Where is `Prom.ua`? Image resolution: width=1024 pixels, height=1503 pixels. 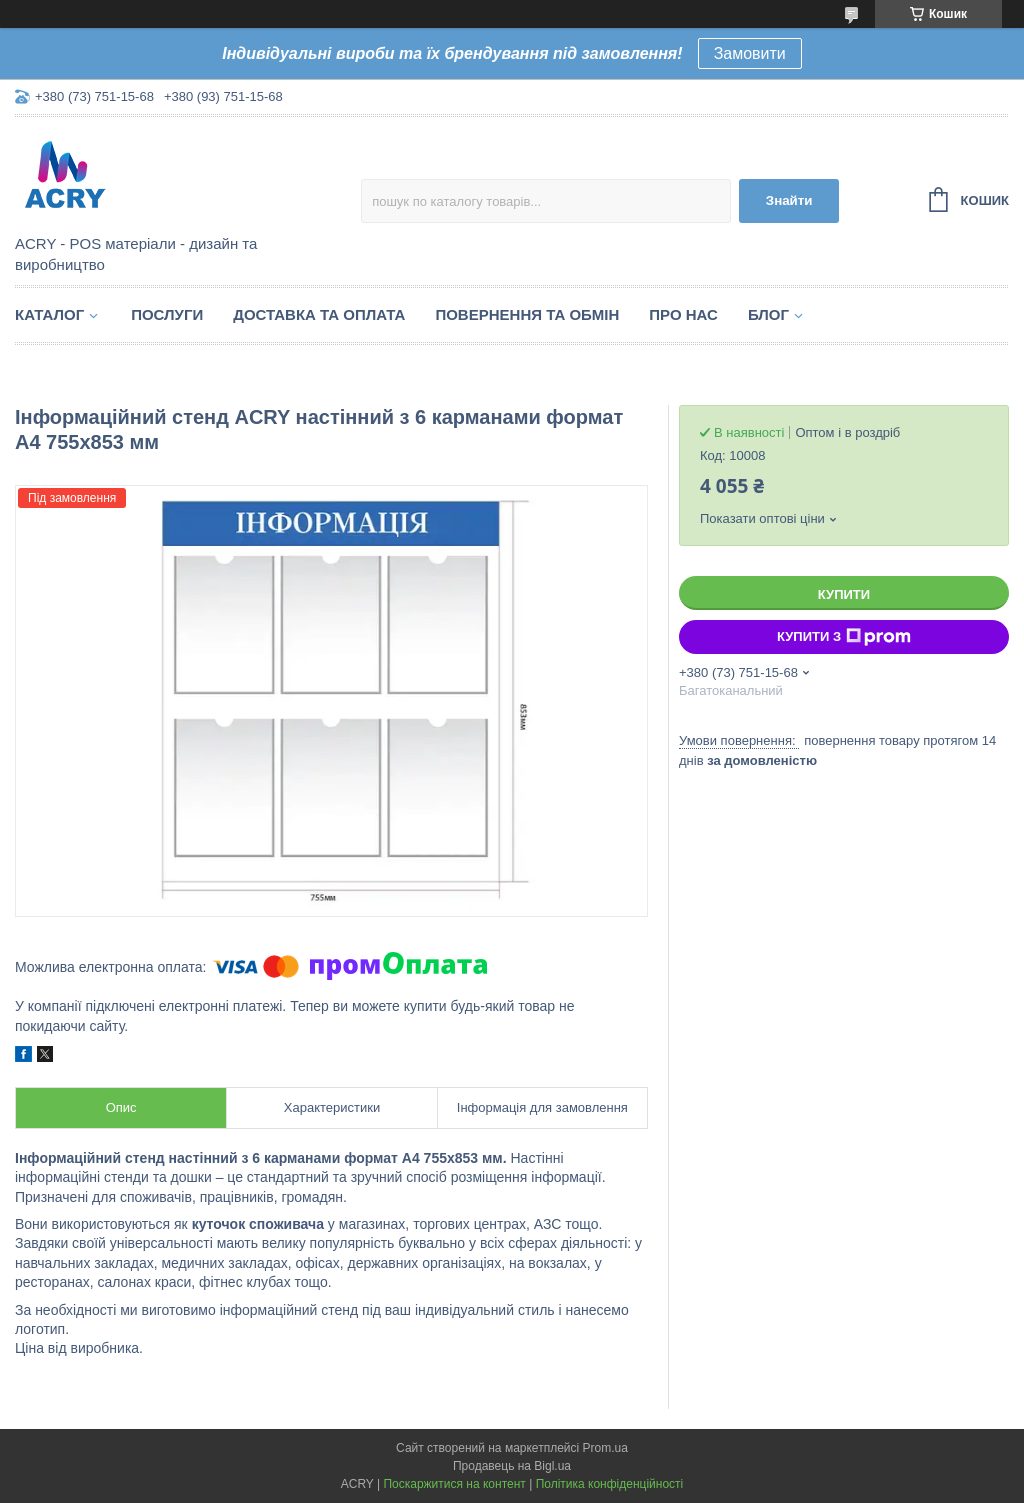
Prom.ua is located at coordinates (605, 1448).